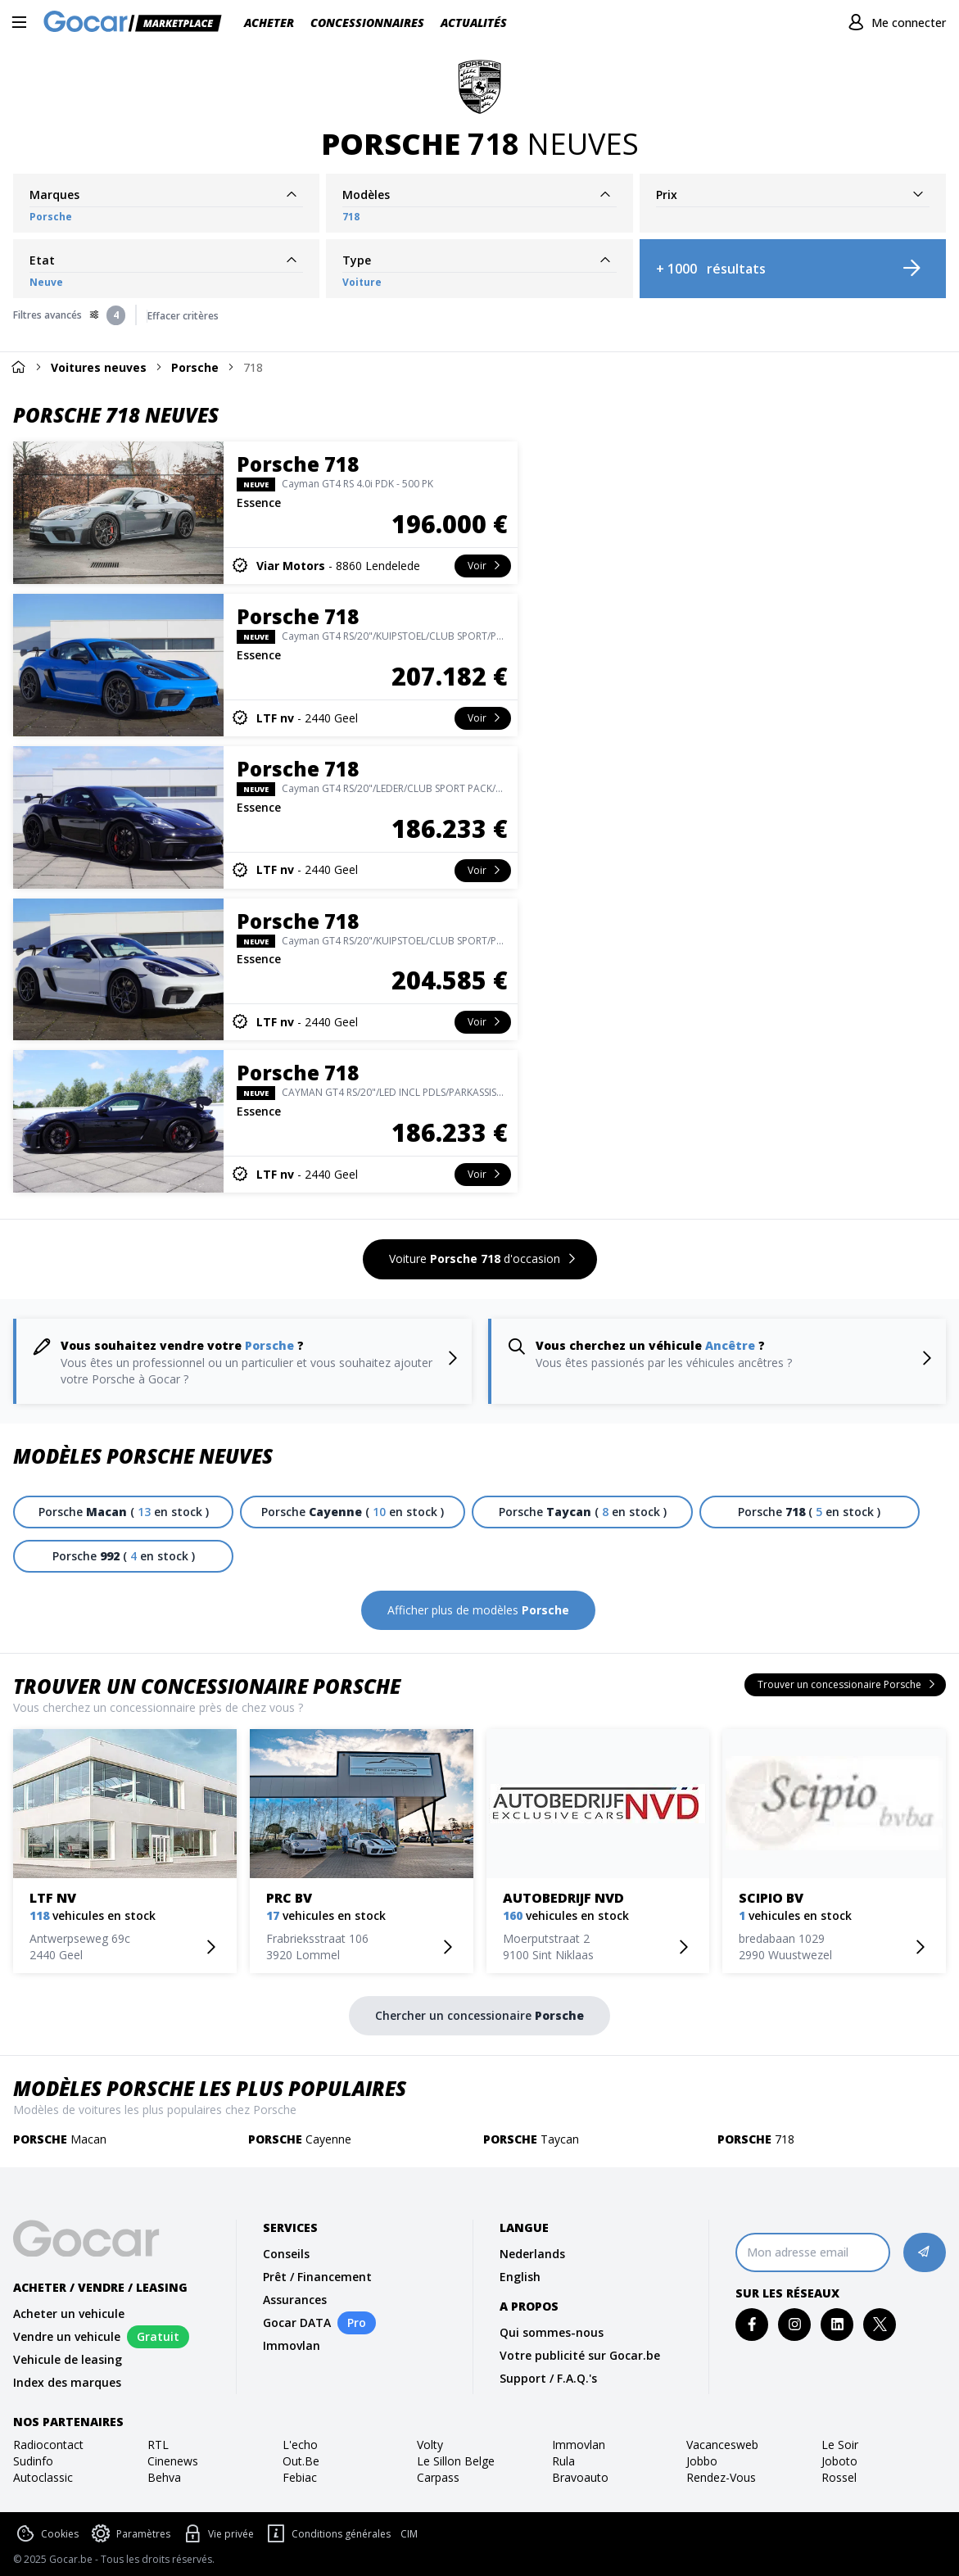 The width and height of the screenshot is (959, 2576). What do you see at coordinates (845, 1684) in the screenshot?
I see `[Trouver un concessionaire Porsche]` at bounding box center [845, 1684].